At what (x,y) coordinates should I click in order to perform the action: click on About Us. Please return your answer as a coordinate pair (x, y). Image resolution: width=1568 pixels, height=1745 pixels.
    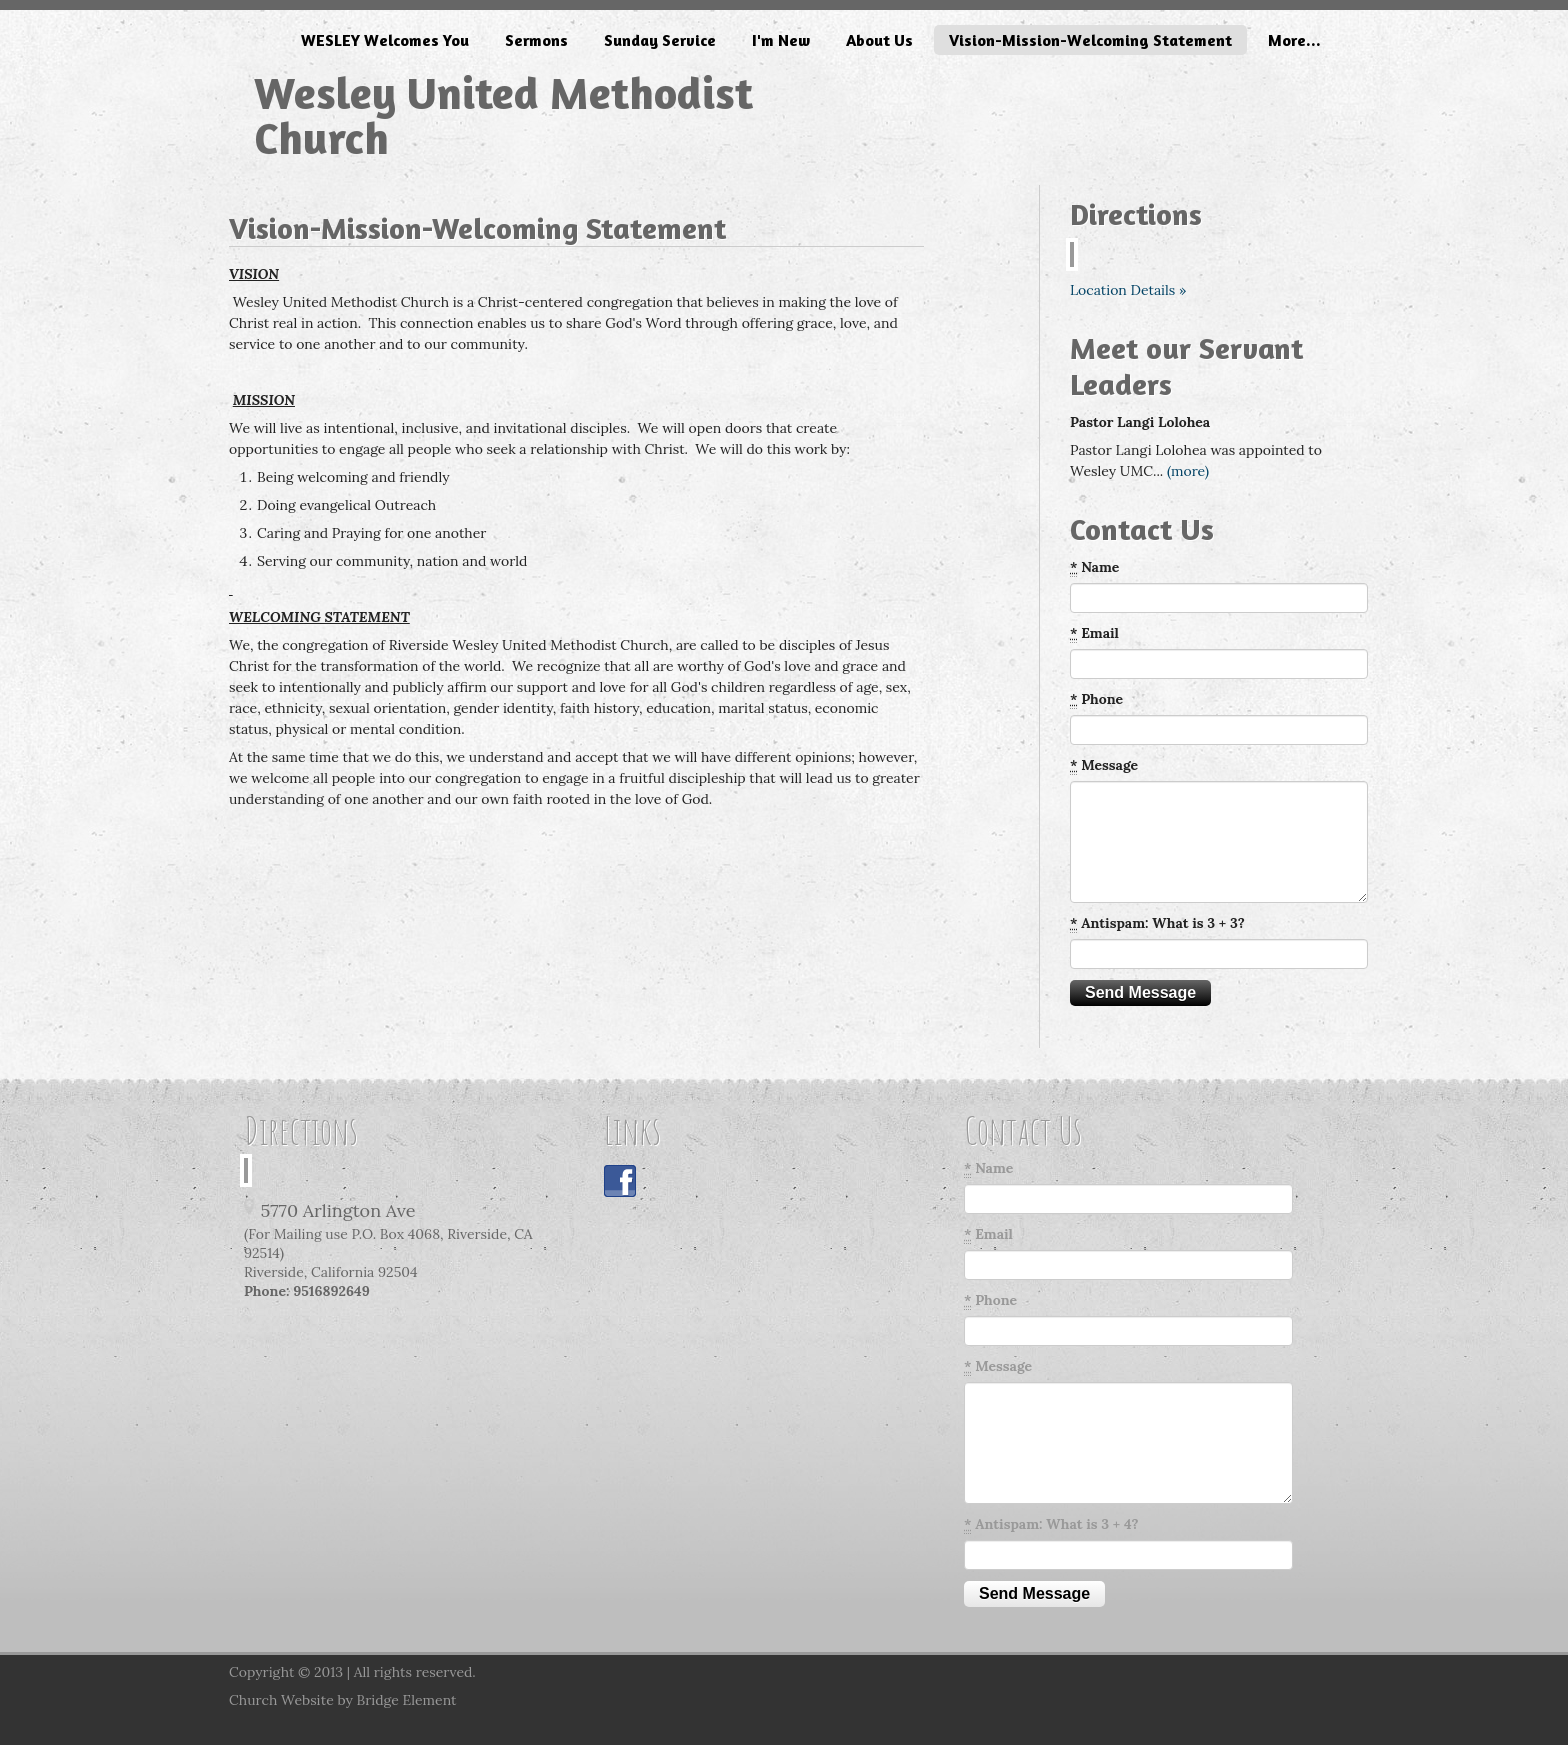
    Looking at the image, I should click on (879, 40).